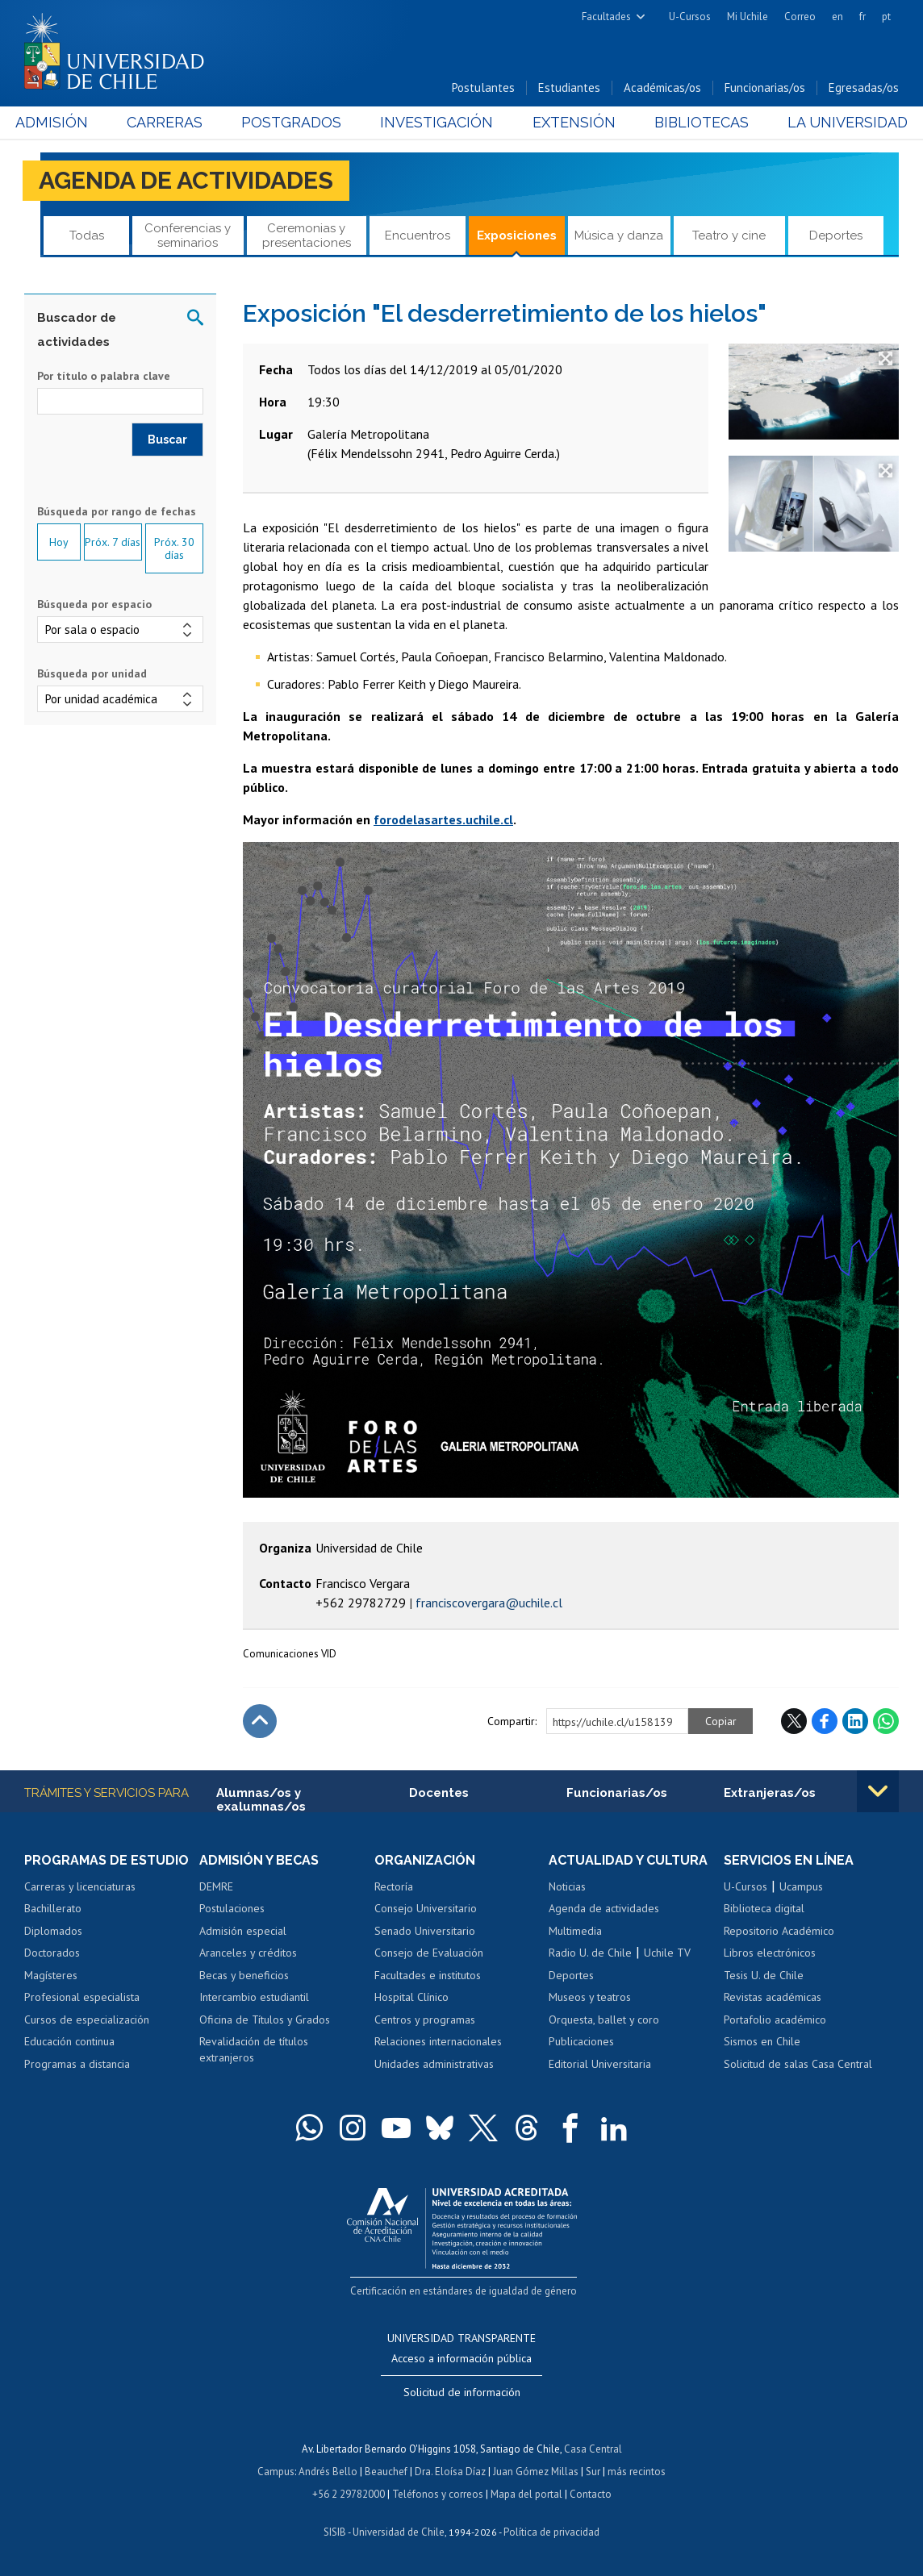 This screenshot has height=2576, width=923. Describe the element at coordinates (187, 235) in the screenshot. I see `Conferencias y seminarios` at that location.